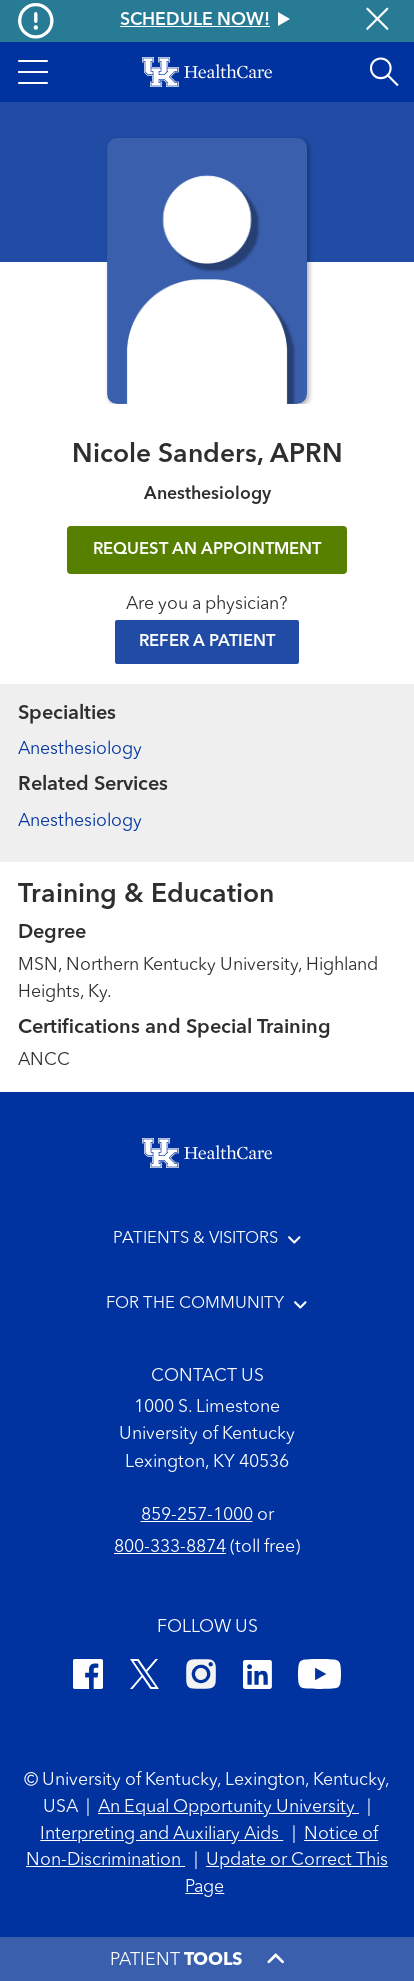 This screenshot has height=1981, width=414. I want to click on Anesthesiology, so click(80, 749).